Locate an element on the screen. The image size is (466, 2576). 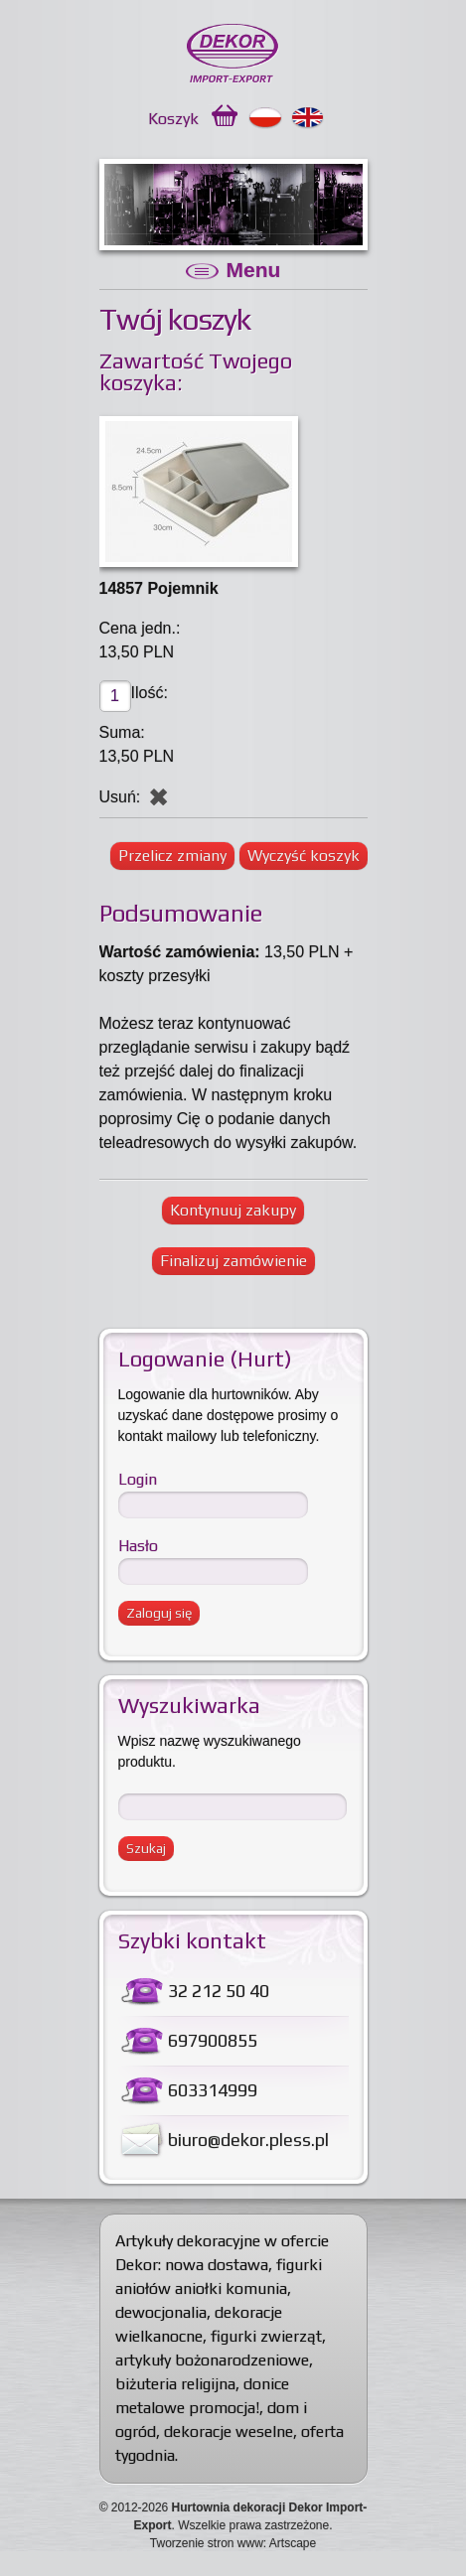
English is located at coordinates (308, 118).